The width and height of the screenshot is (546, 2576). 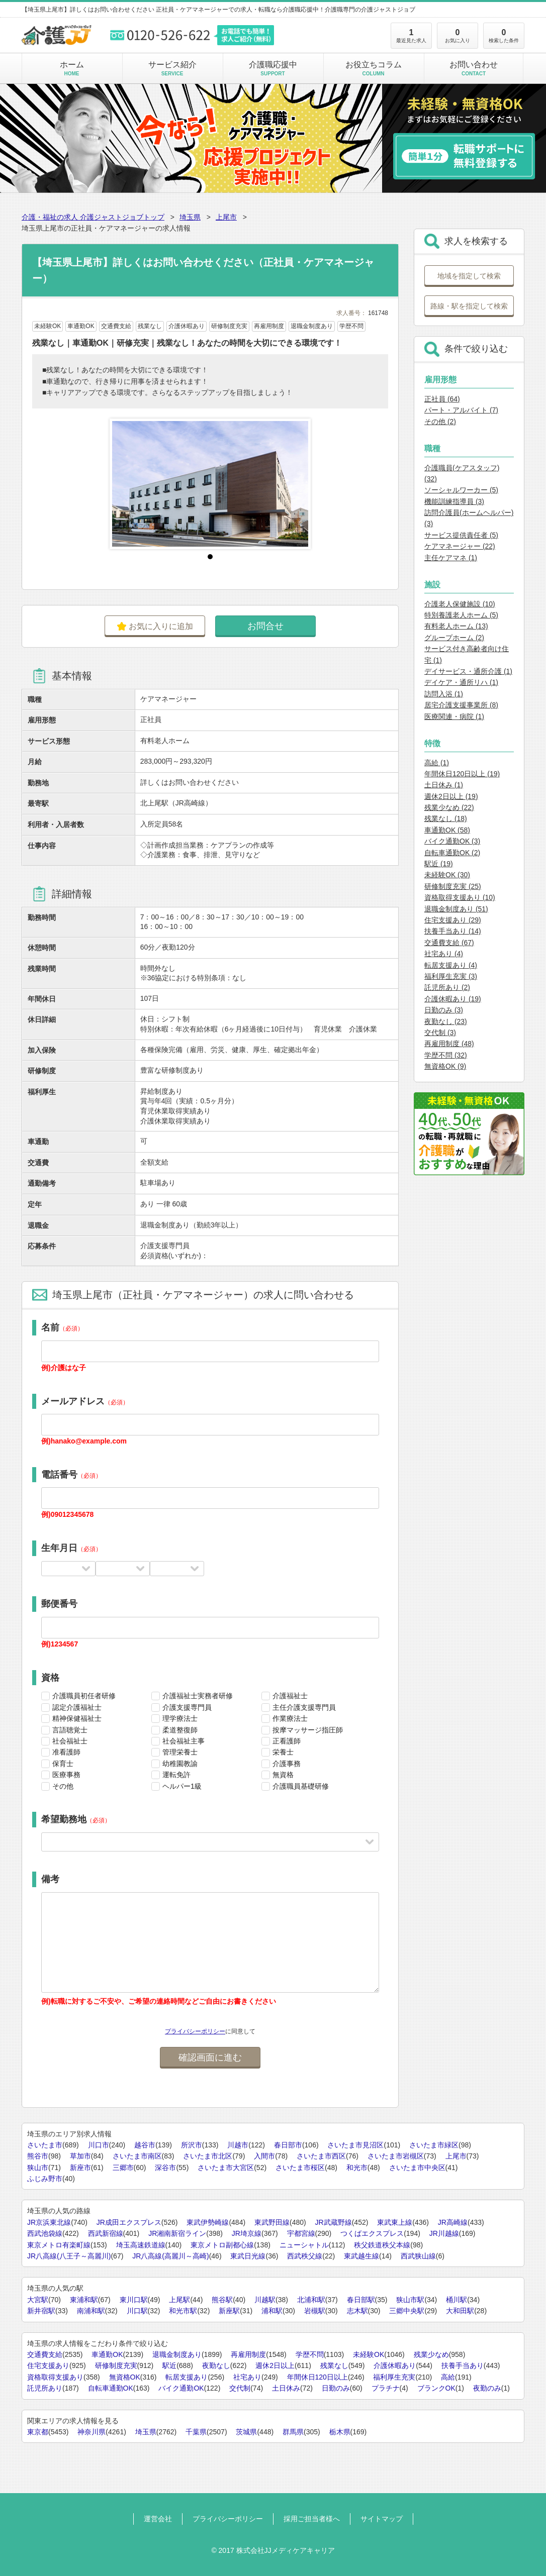 I want to click on 和光市, so click(x=357, y=2167).